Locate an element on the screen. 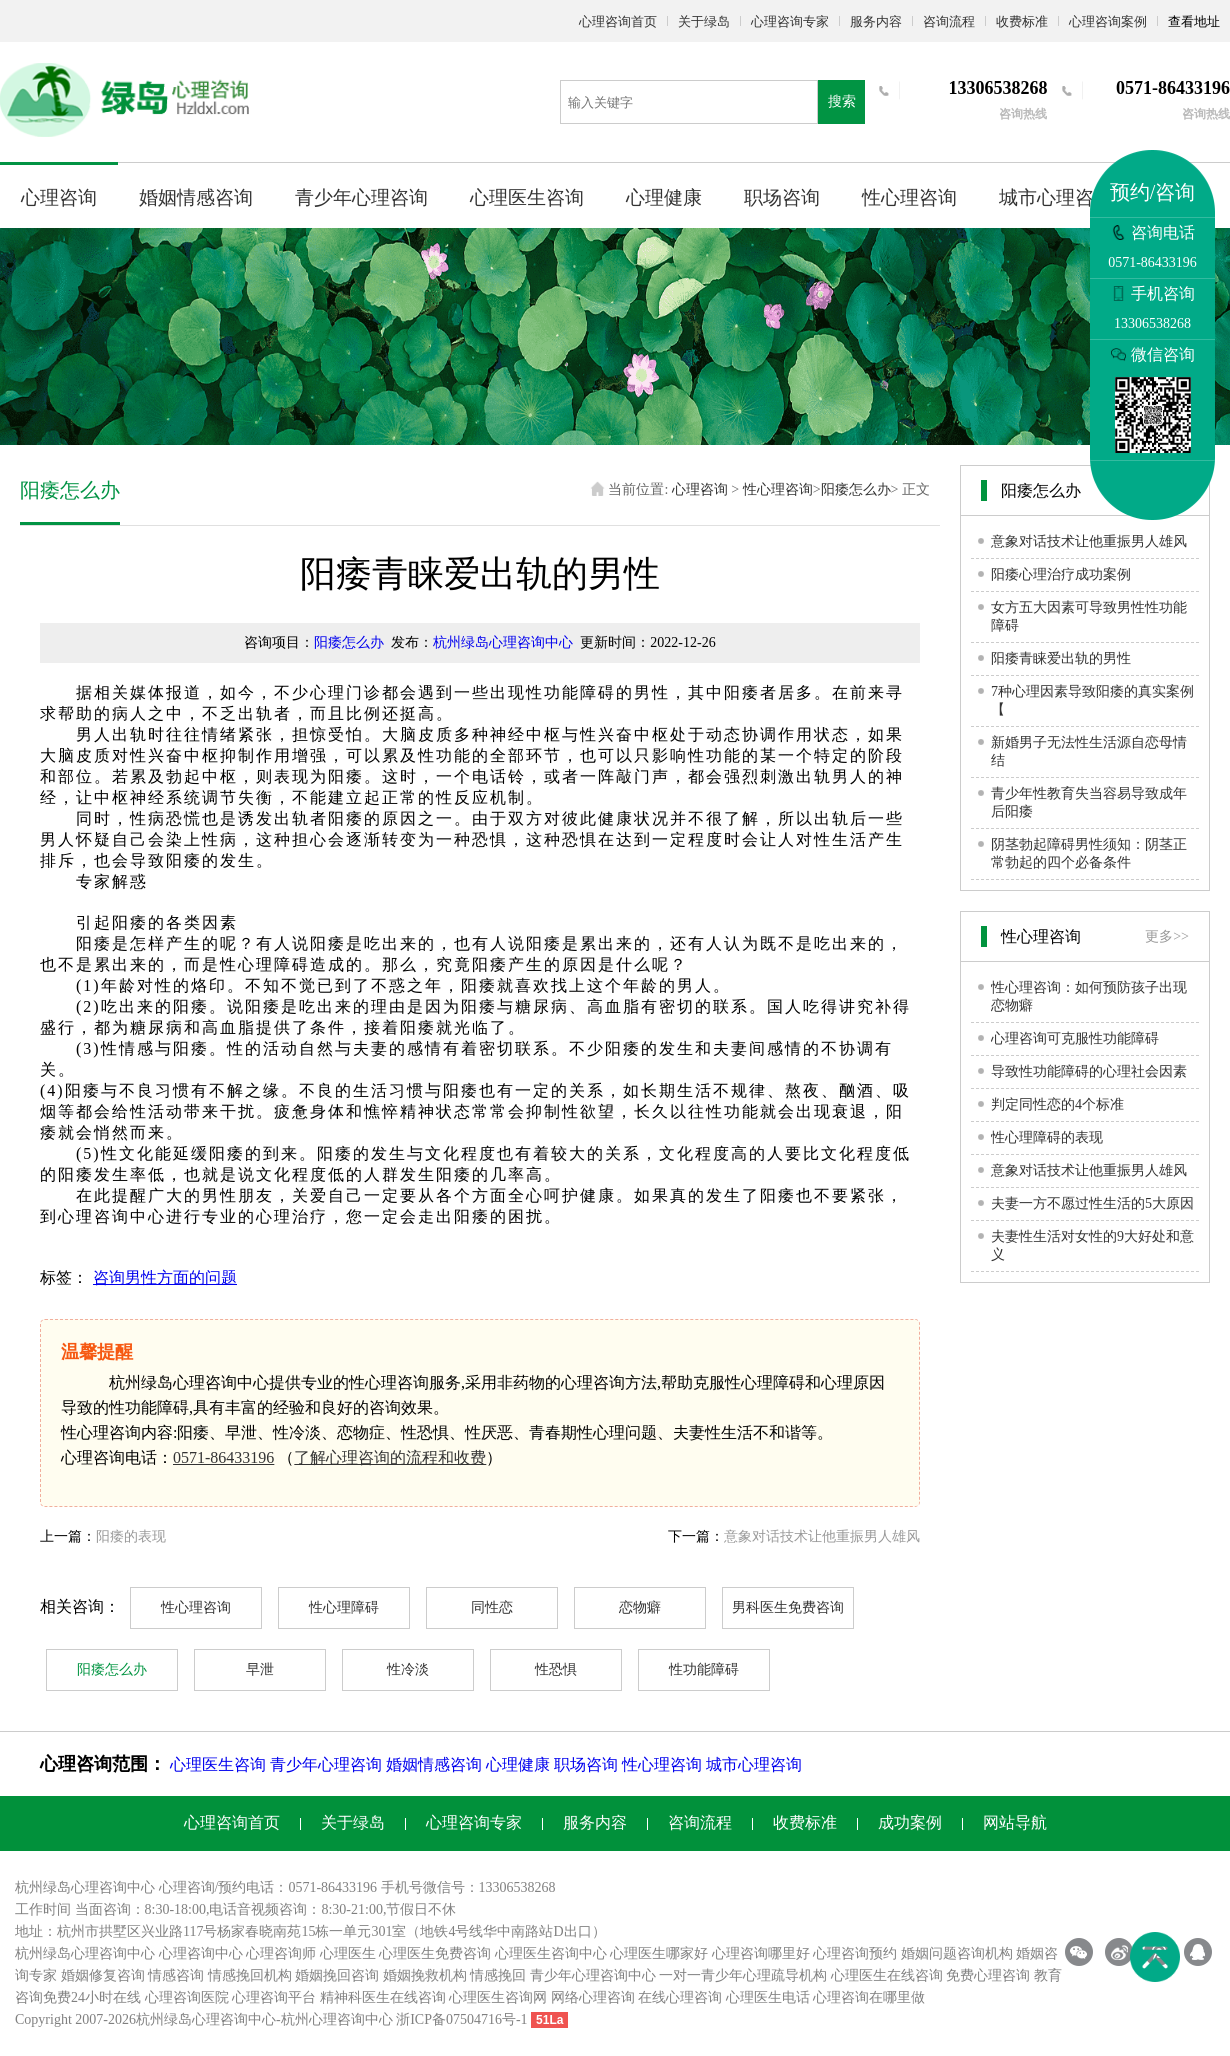 This screenshot has width=1230, height=2056. 同性恋 is located at coordinates (492, 1607).